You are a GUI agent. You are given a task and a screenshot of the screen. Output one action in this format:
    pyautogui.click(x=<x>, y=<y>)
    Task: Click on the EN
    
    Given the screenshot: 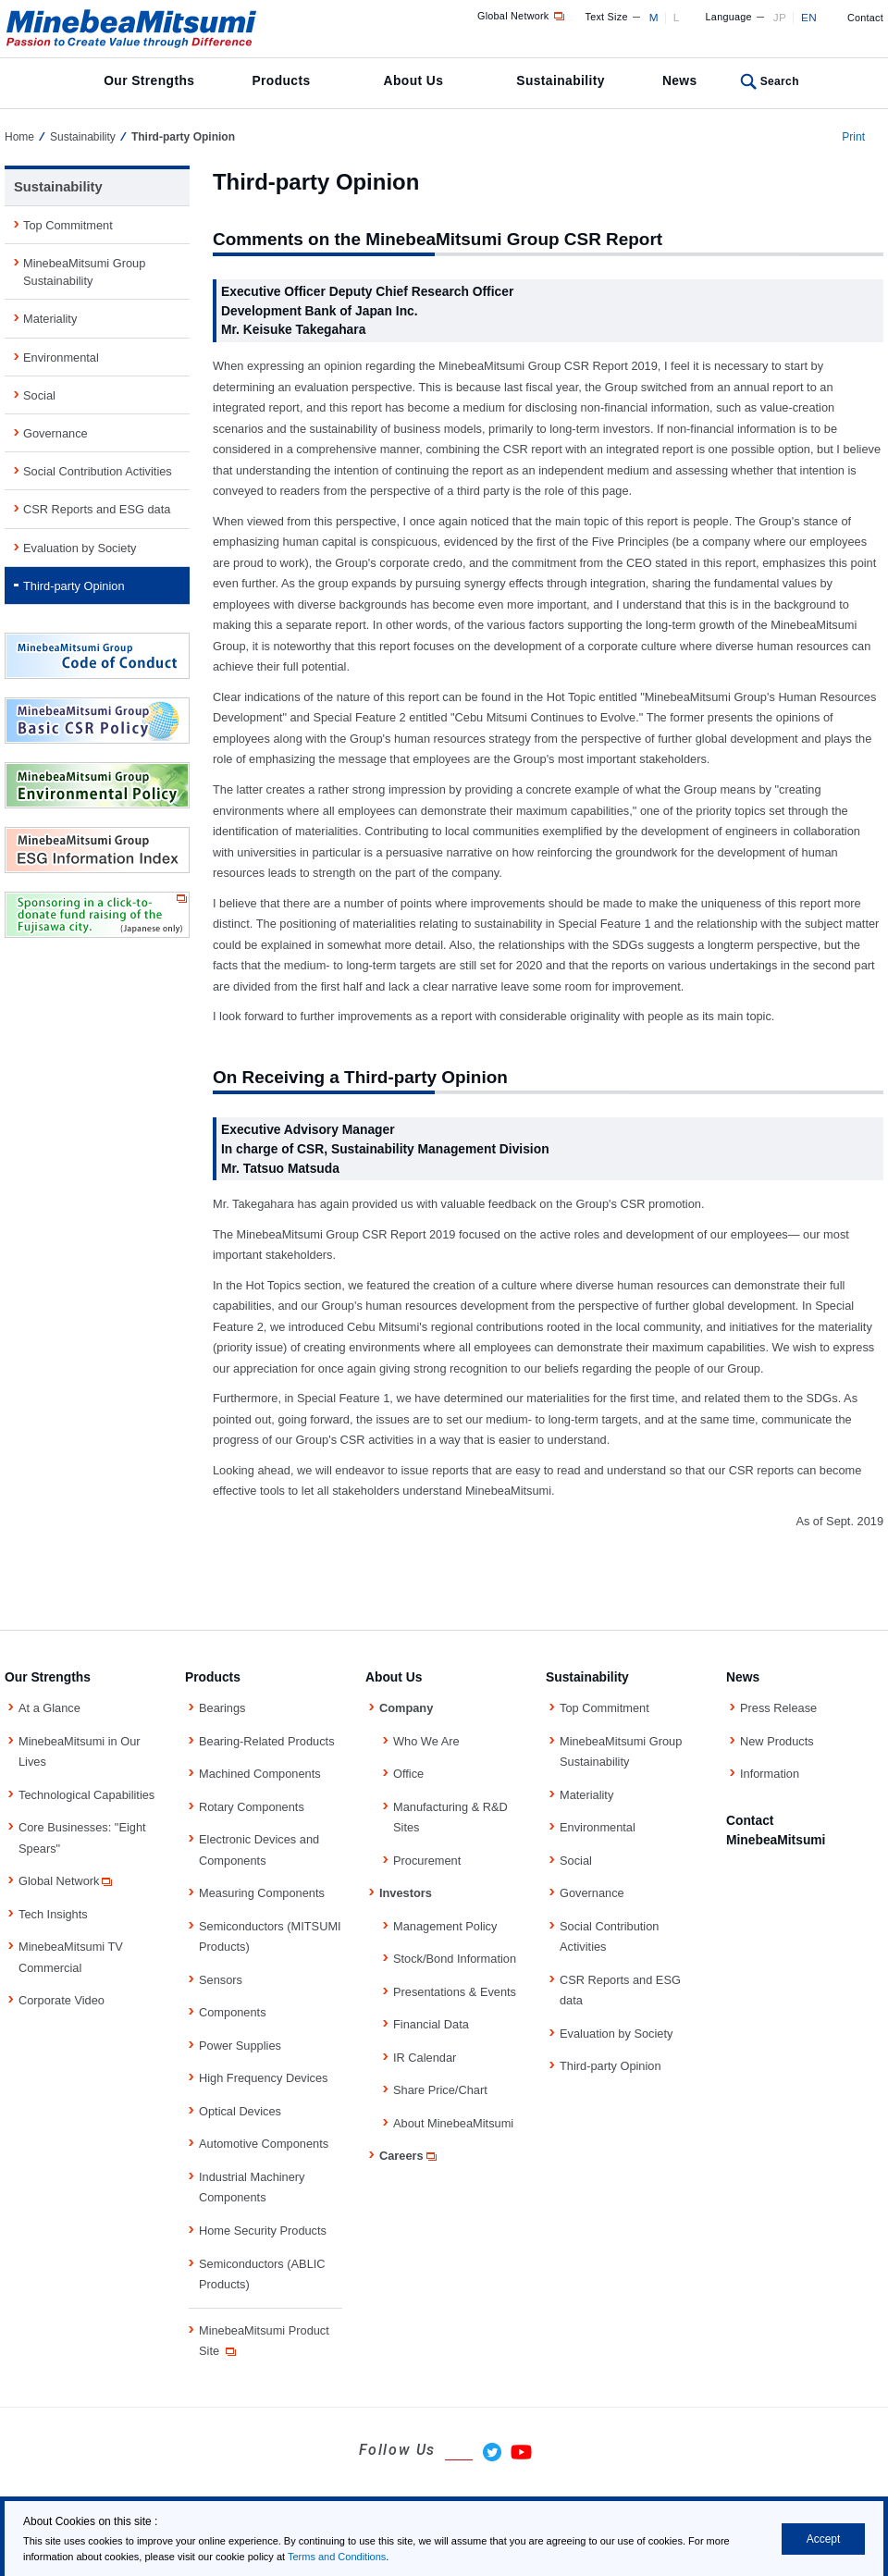 What is the action you would take?
    pyautogui.click(x=809, y=17)
    